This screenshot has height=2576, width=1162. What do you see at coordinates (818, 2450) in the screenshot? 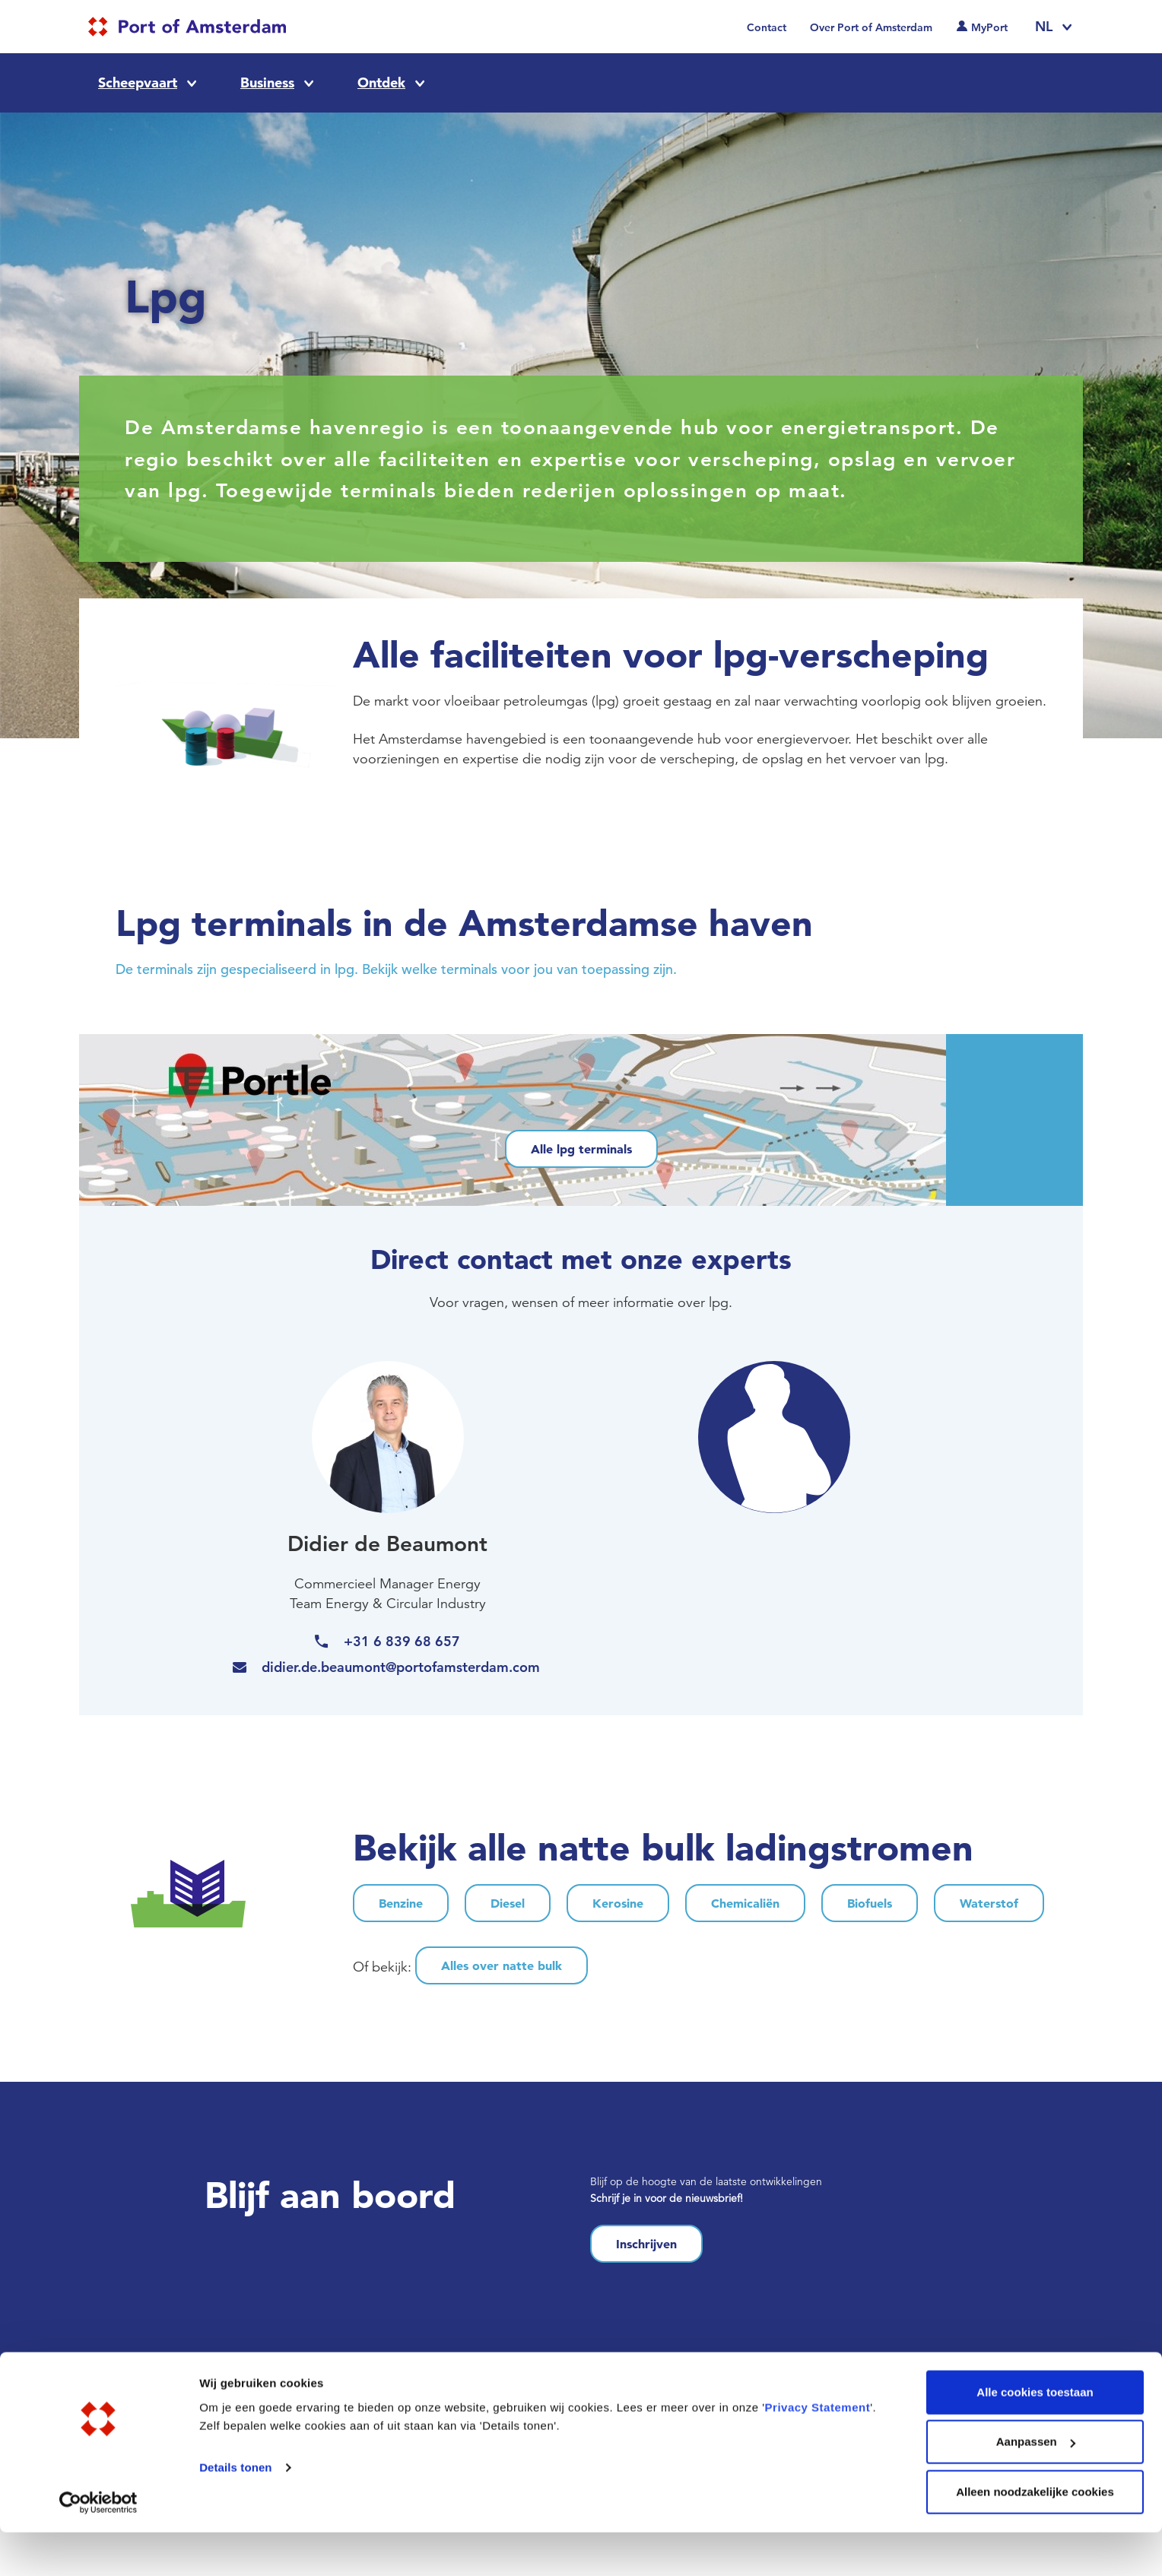
I see `Privacy Statement` at bounding box center [818, 2450].